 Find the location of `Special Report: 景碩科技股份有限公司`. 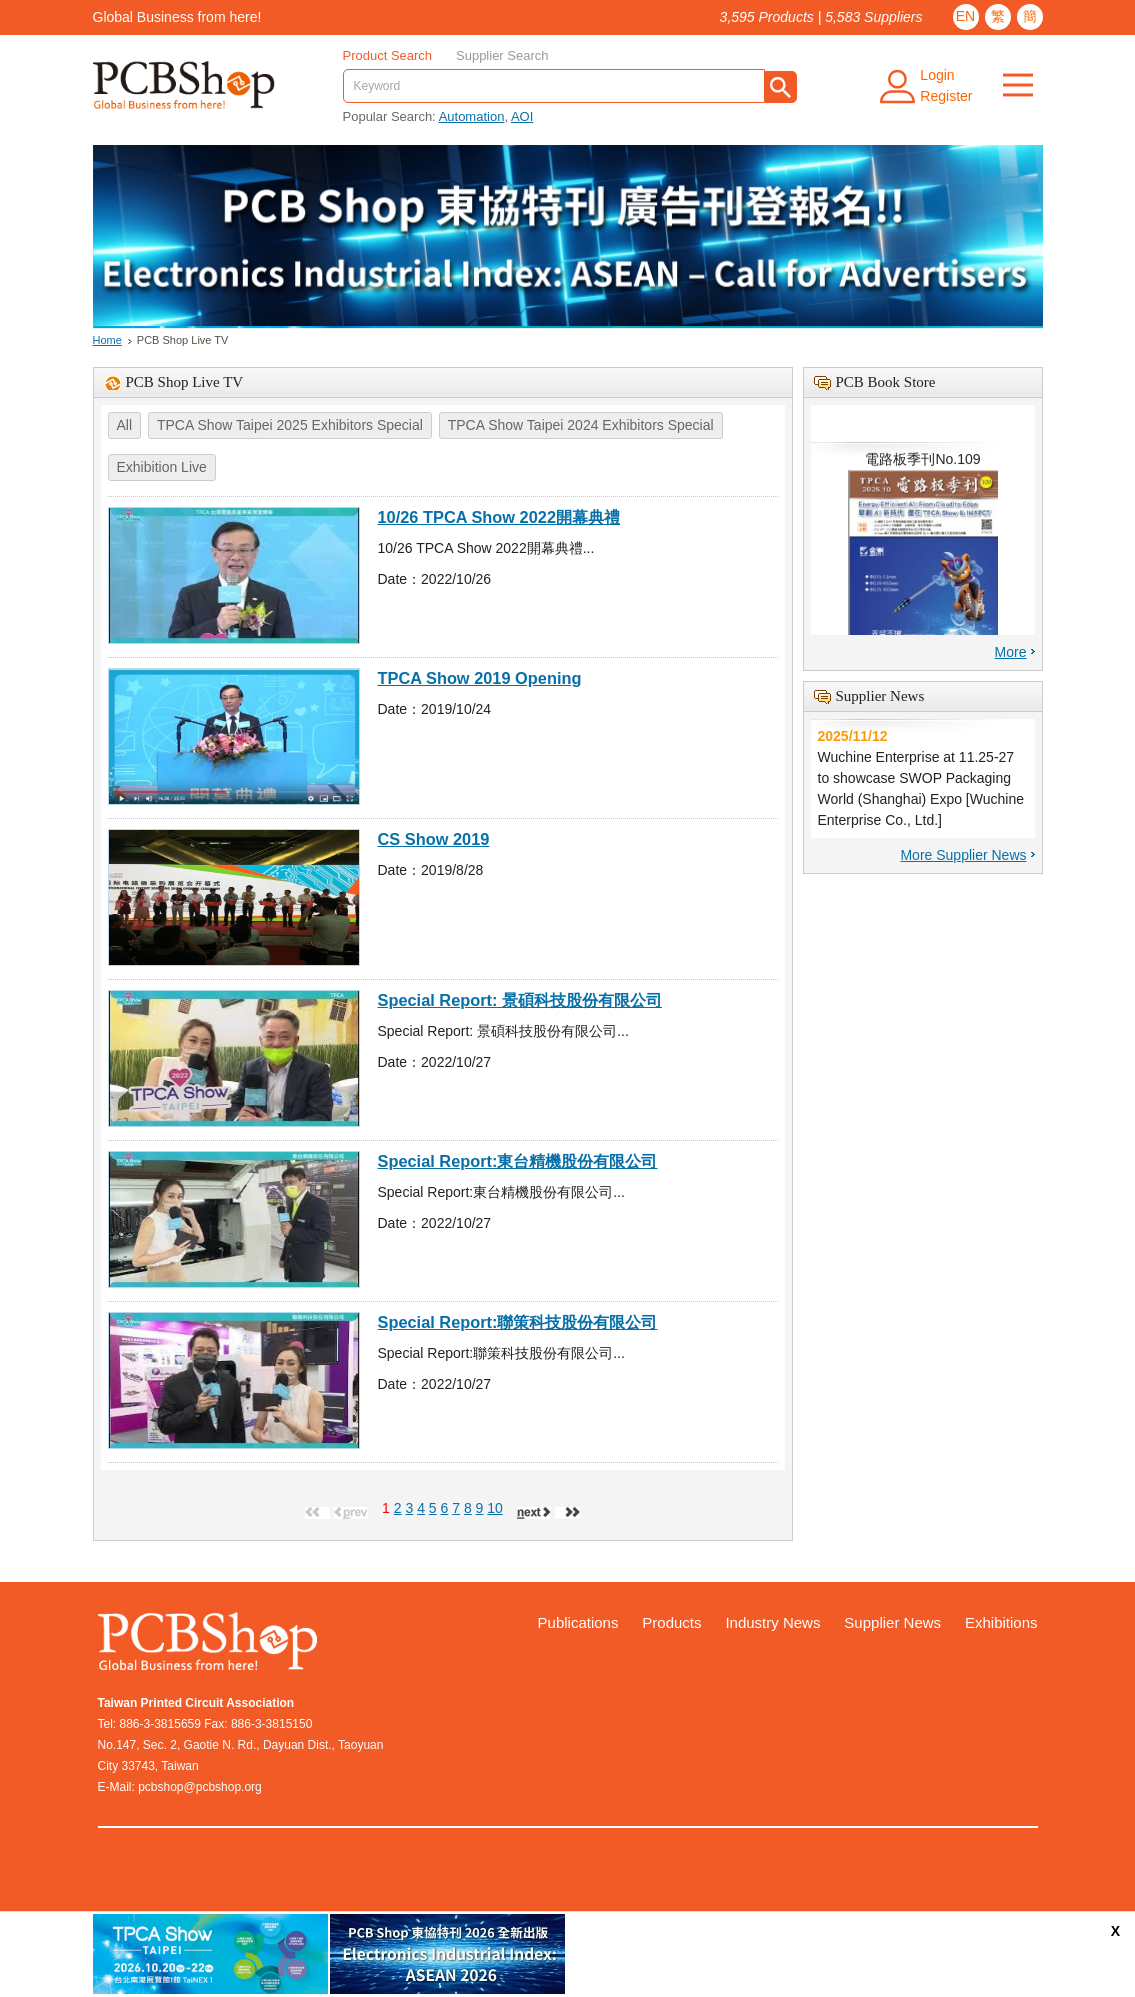

Special Report: 景碩科技股份有限公司 is located at coordinates (520, 1000).